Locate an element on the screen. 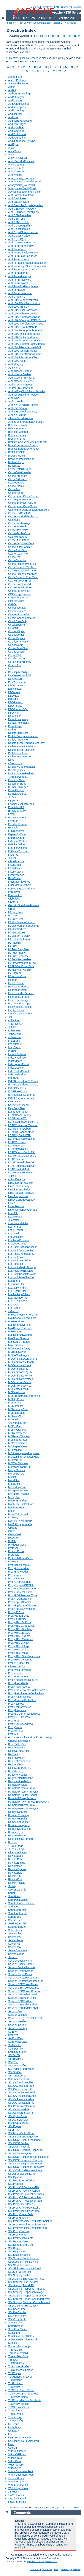 Image resolution: width=84 pixels, height=2576 pixels. ProxyHTMLEvents is located at coordinates (19, 1635).